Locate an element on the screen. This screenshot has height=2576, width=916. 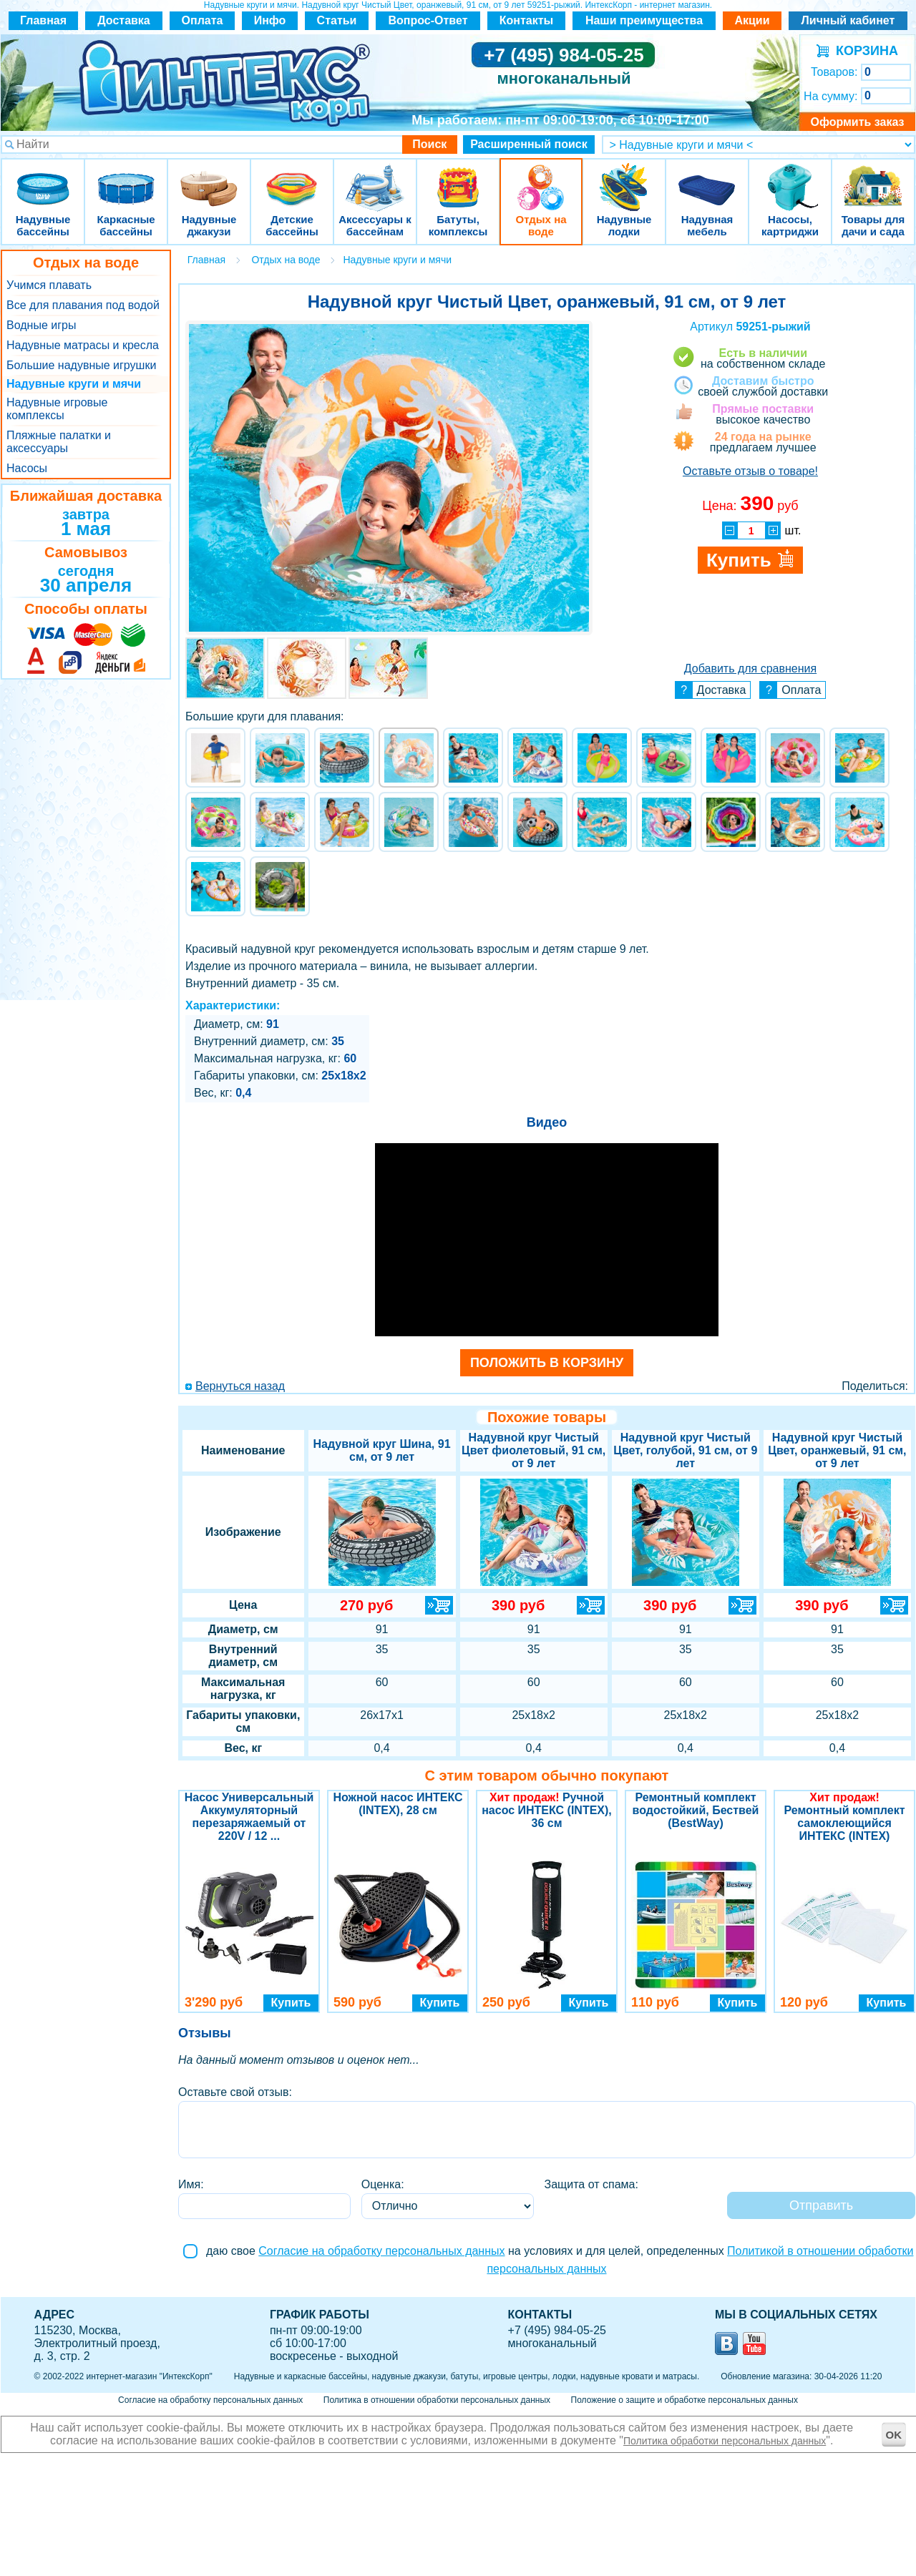
Положение о защите и обработке персональных данных is located at coordinates (684, 2400).